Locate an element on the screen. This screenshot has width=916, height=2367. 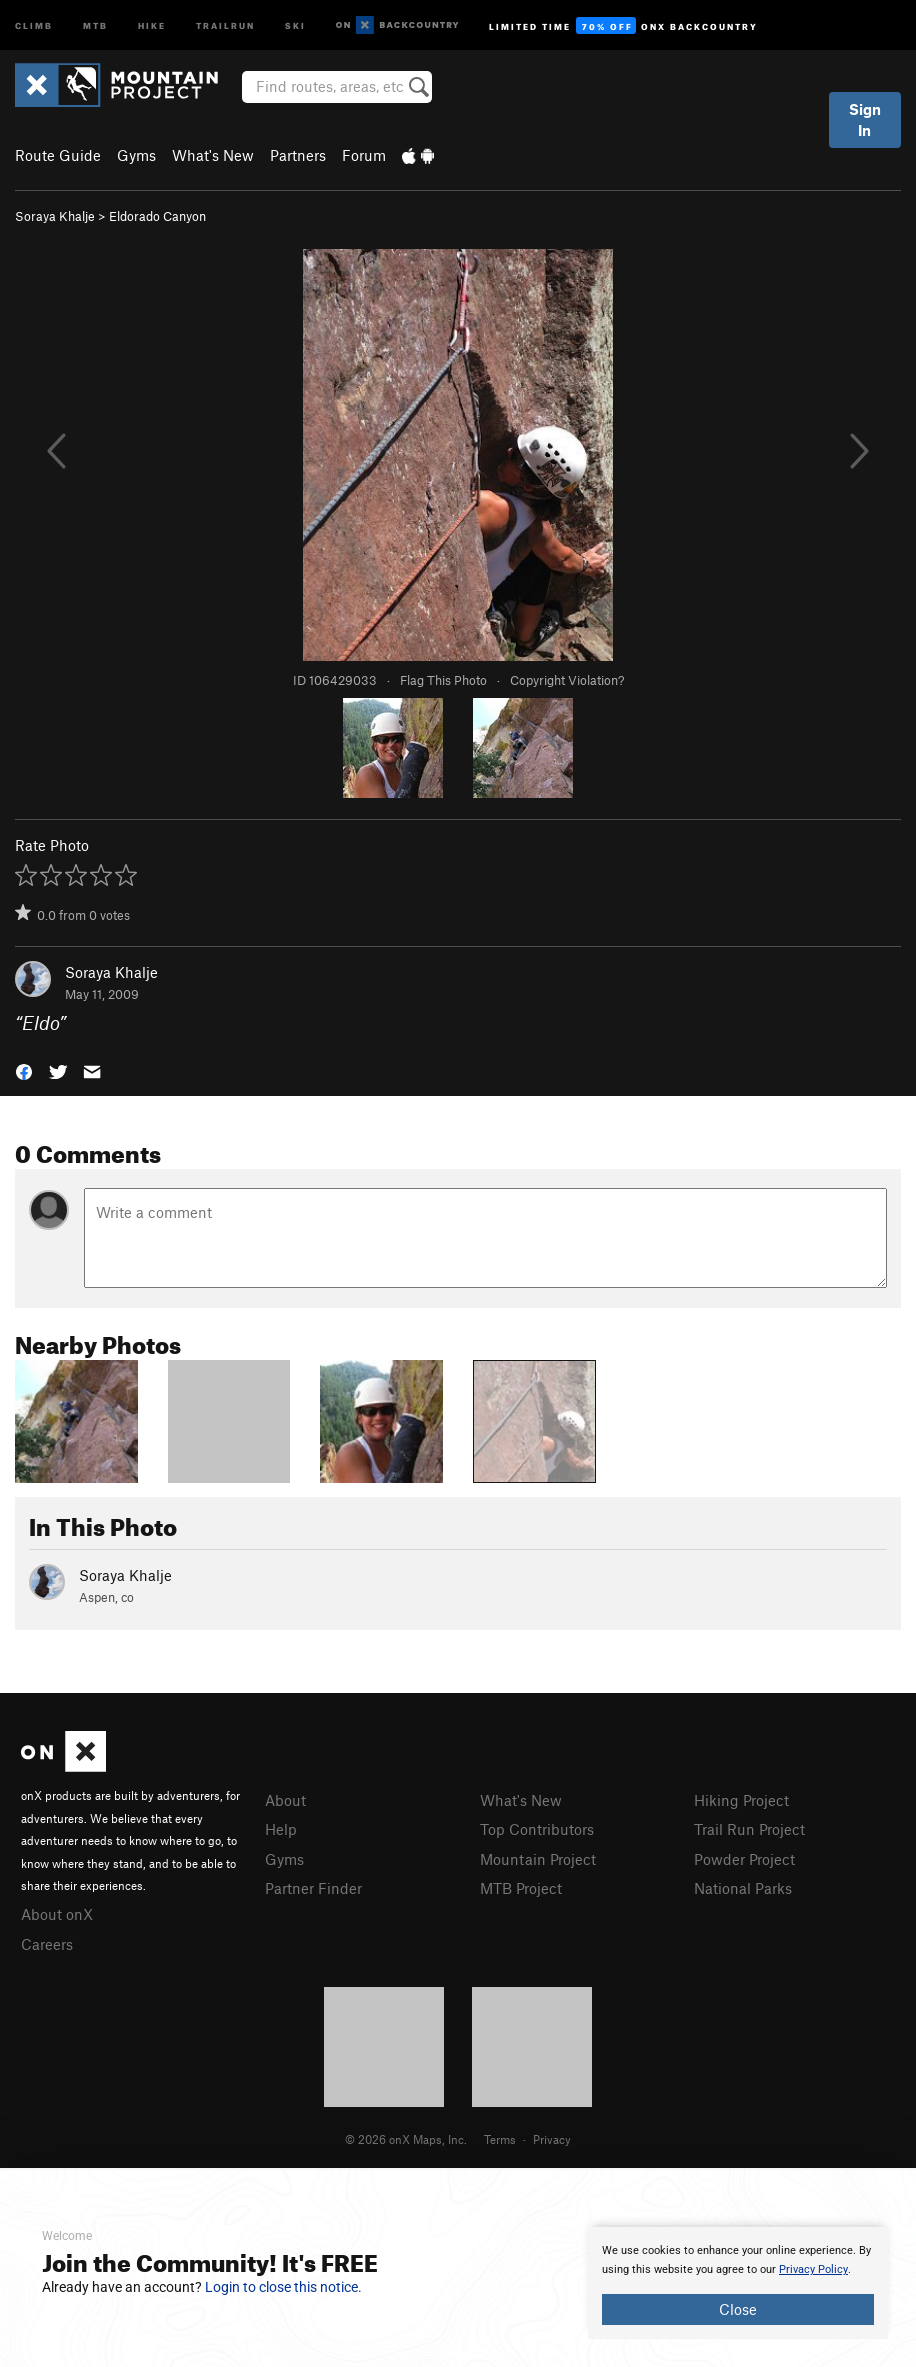
National Parks is located at coordinates (743, 1888).